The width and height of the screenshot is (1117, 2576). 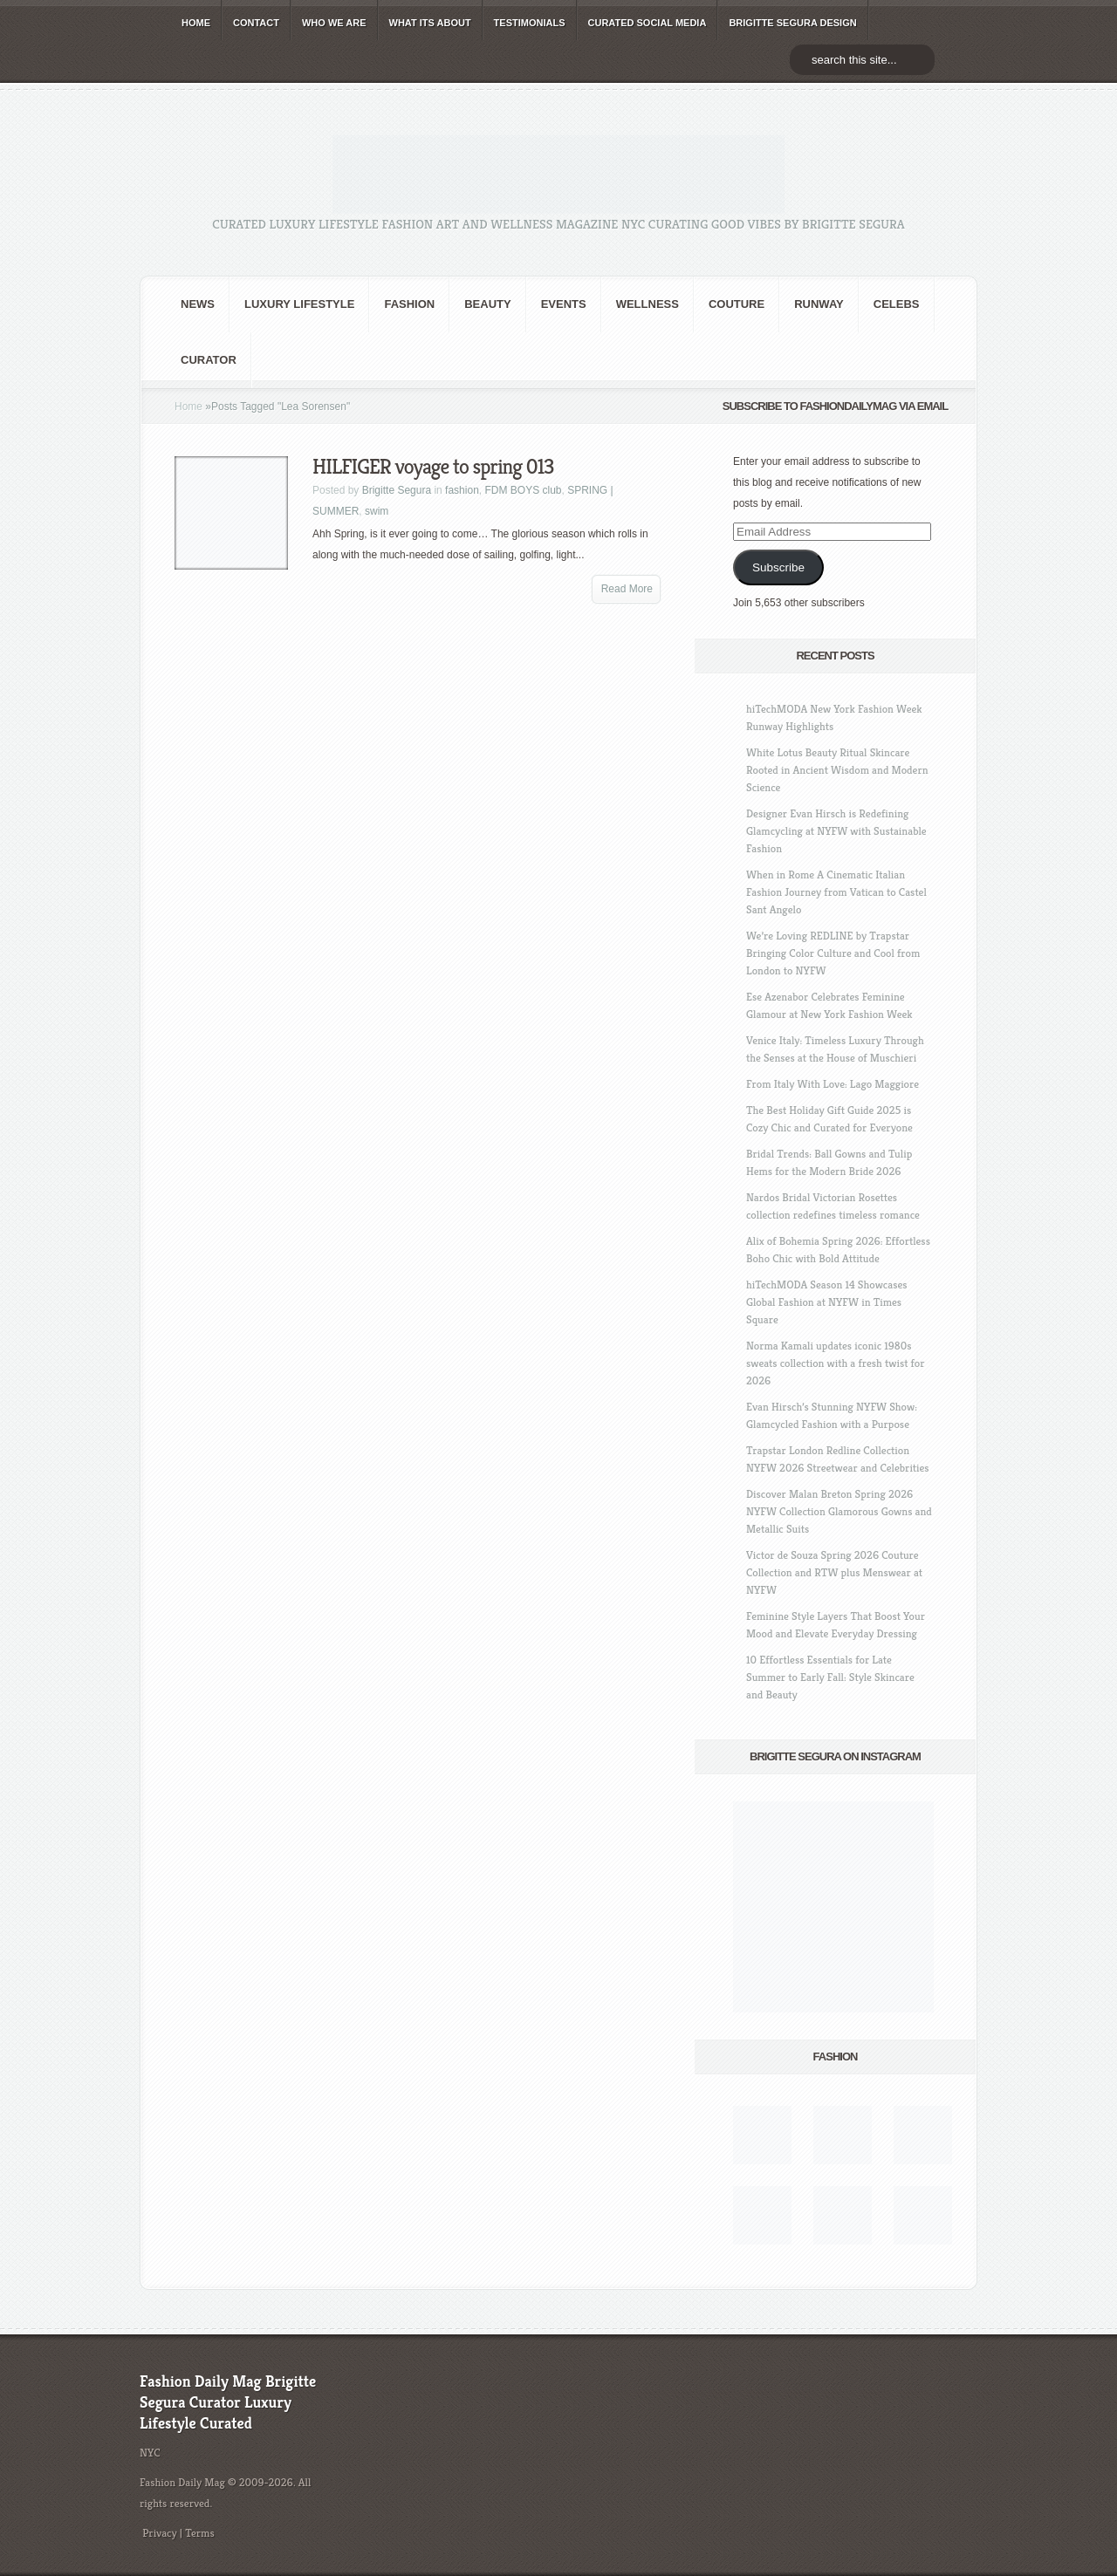 What do you see at coordinates (396, 490) in the screenshot?
I see `Brigitte Segura` at bounding box center [396, 490].